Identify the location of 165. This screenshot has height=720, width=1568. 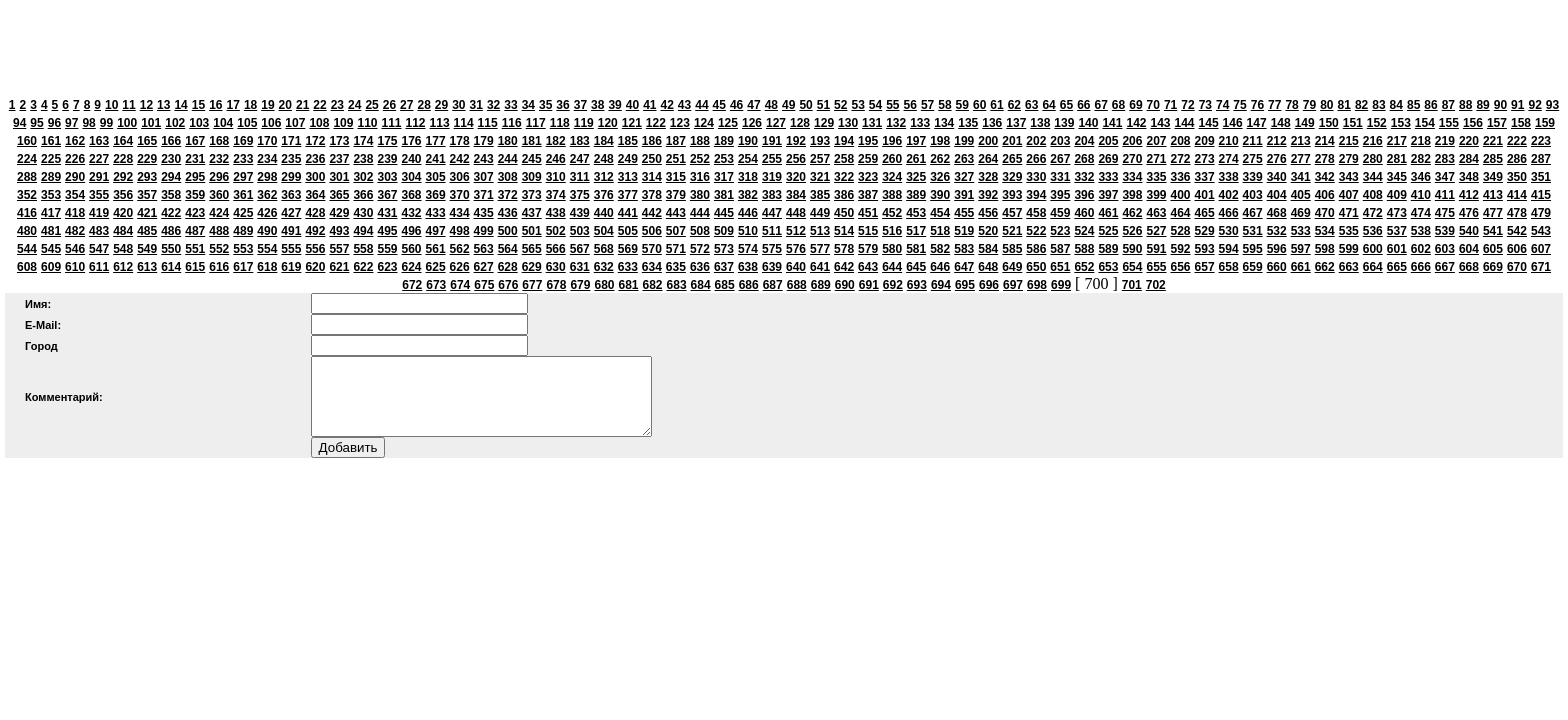
(147, 141).